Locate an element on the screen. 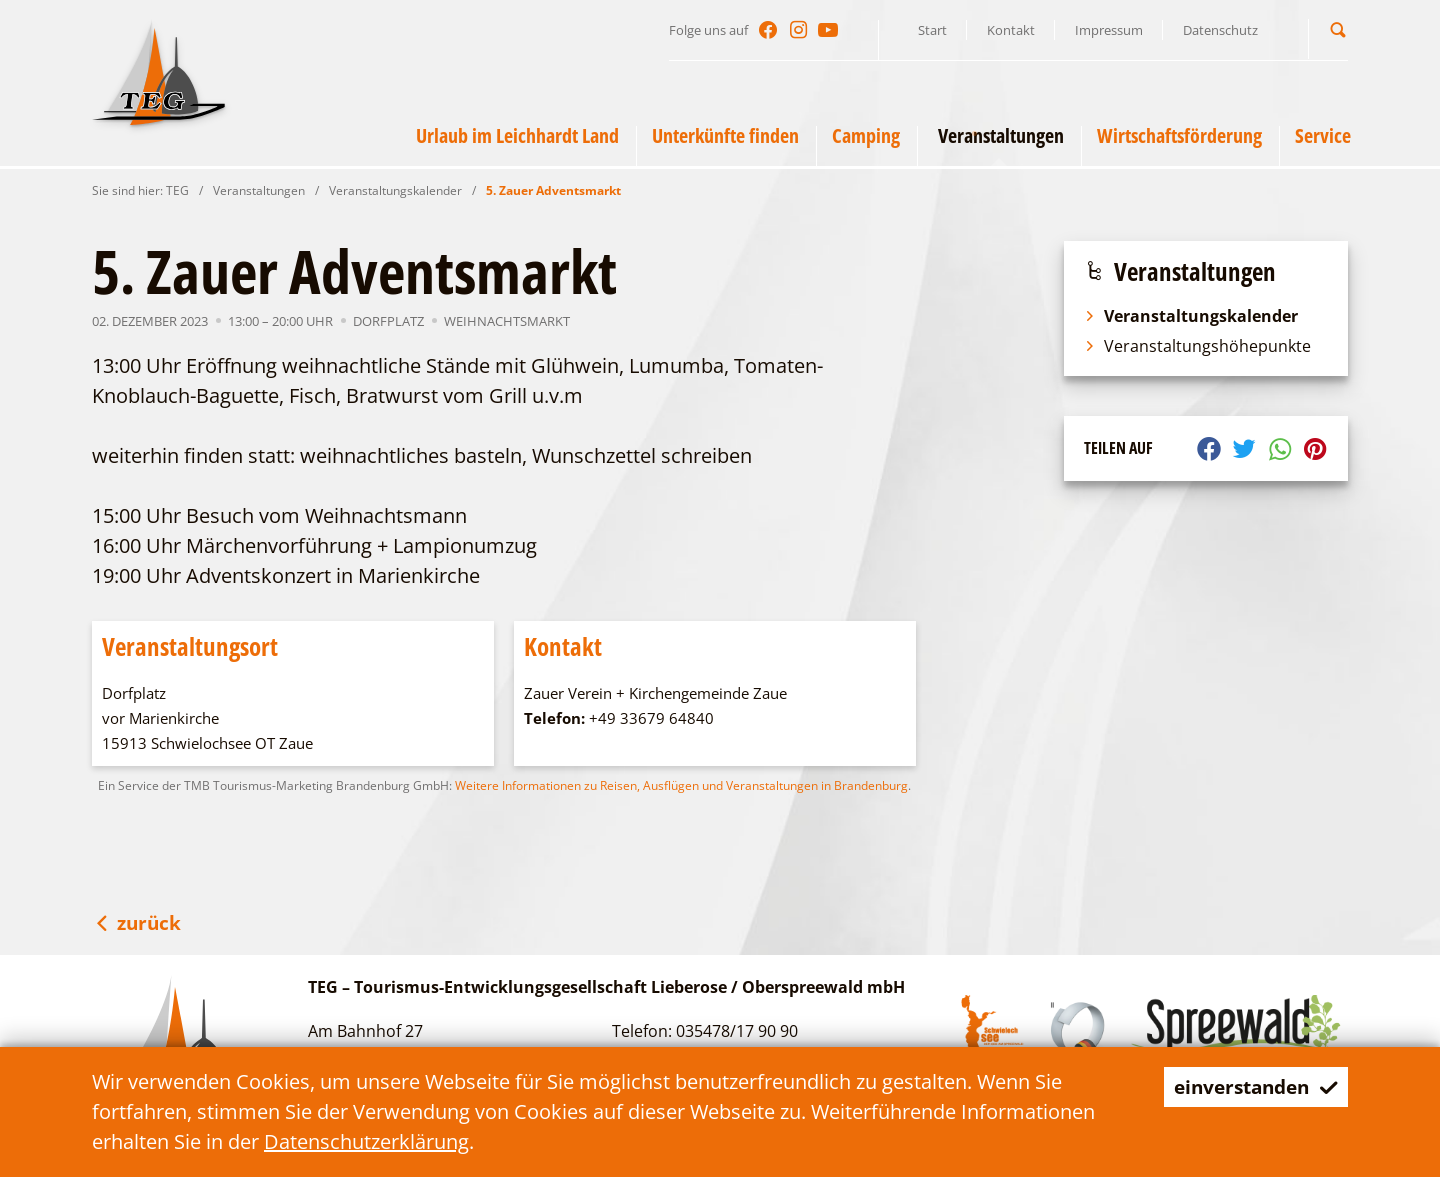  Datenschutzerklärung is located at coordinates (366, 1141).